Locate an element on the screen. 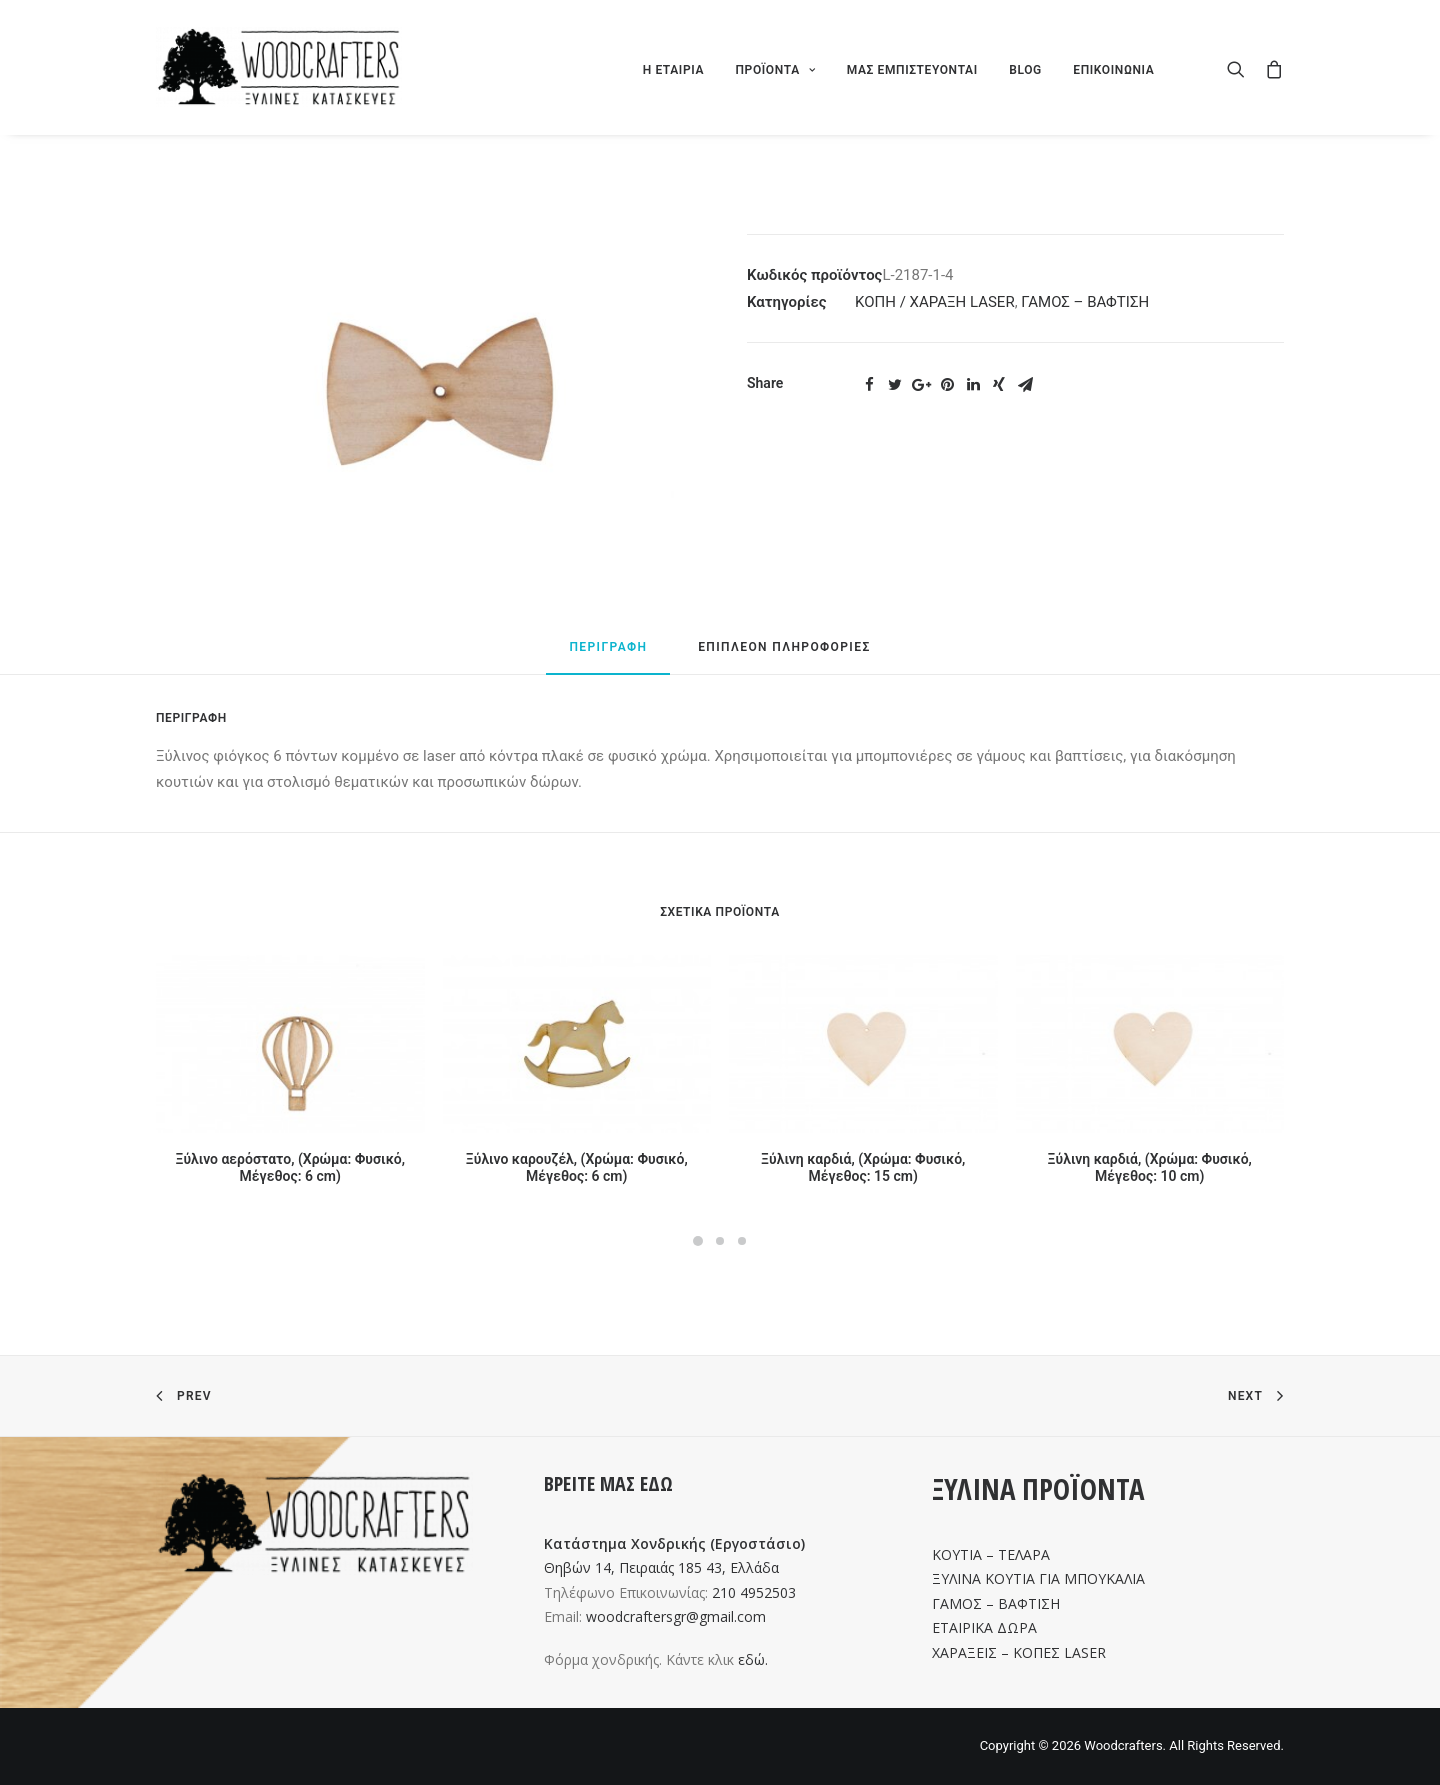 The image size is (1440, 1785). Ξύλινη καρδιά, (Χρώμα: Φυσικό, Μέγεθος: 15 cm) is located at coordinates (863, 1167).